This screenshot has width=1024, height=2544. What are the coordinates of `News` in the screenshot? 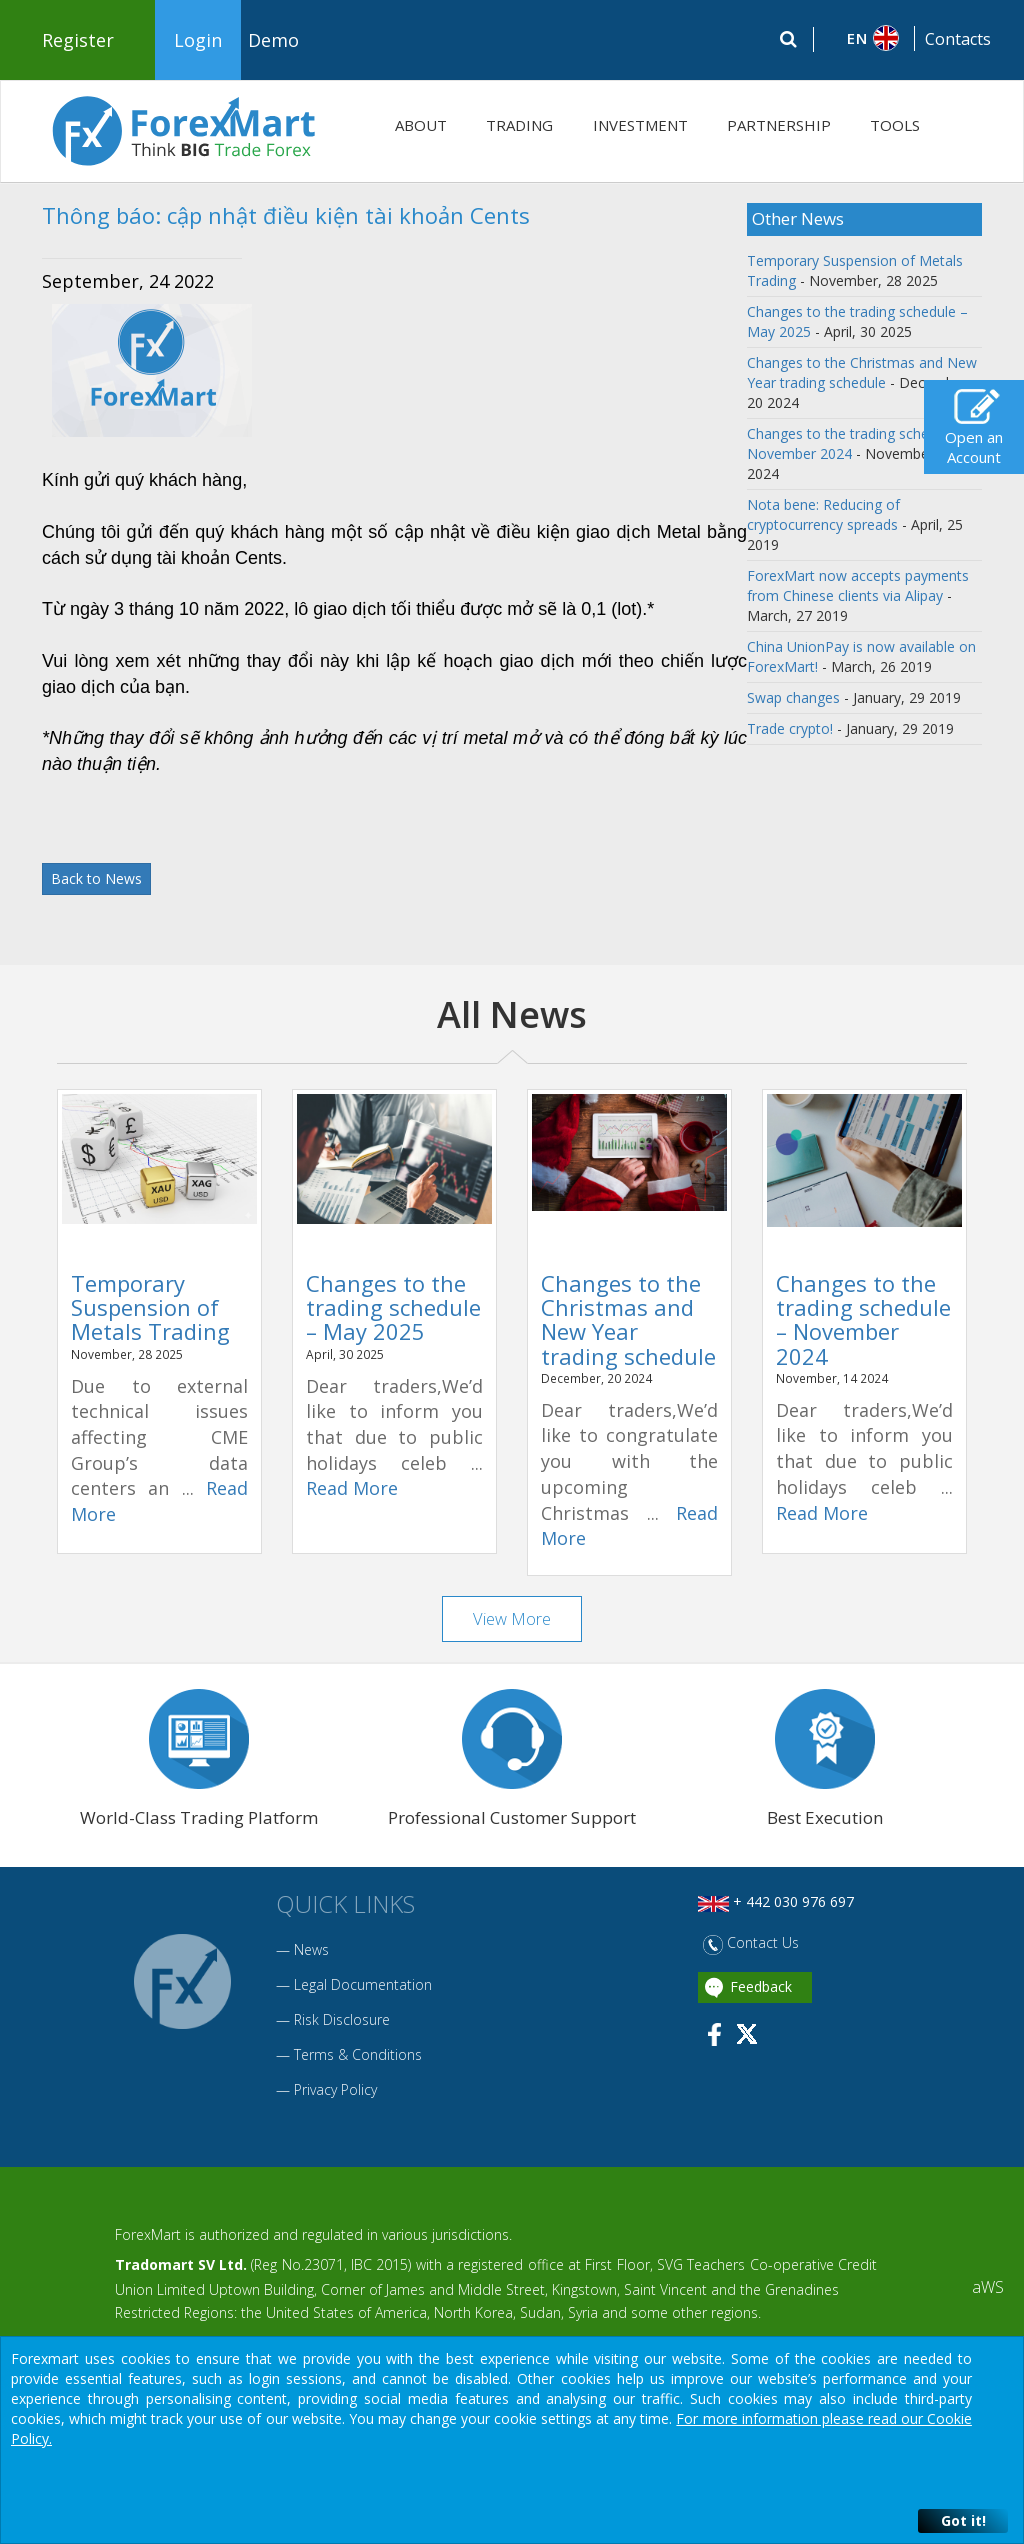 It's located at (311, 1951).